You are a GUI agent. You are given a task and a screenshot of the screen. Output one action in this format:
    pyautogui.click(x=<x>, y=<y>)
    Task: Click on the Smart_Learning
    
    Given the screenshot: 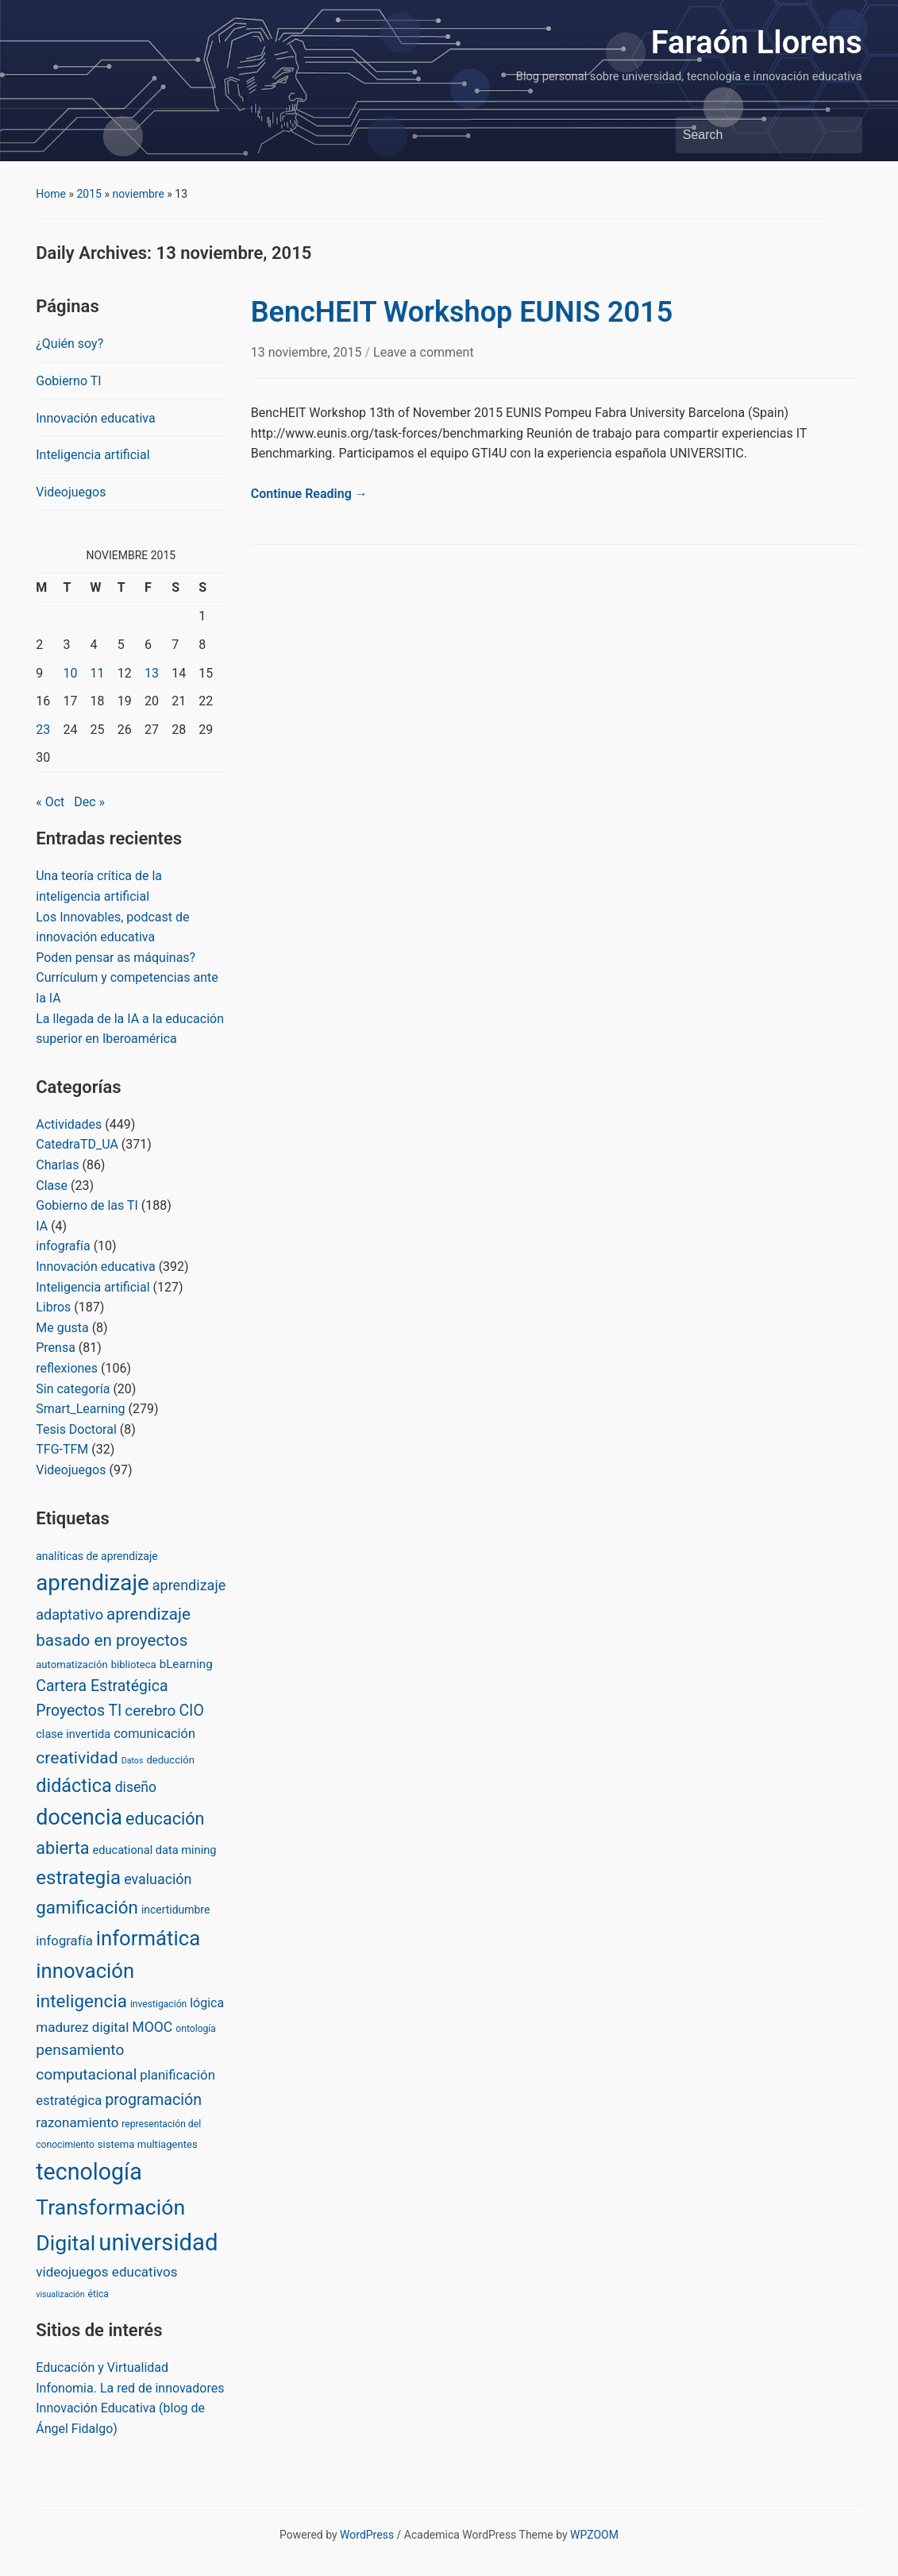 What is the action you would take?
    pyautogui.click(x=80, y=1408)
    